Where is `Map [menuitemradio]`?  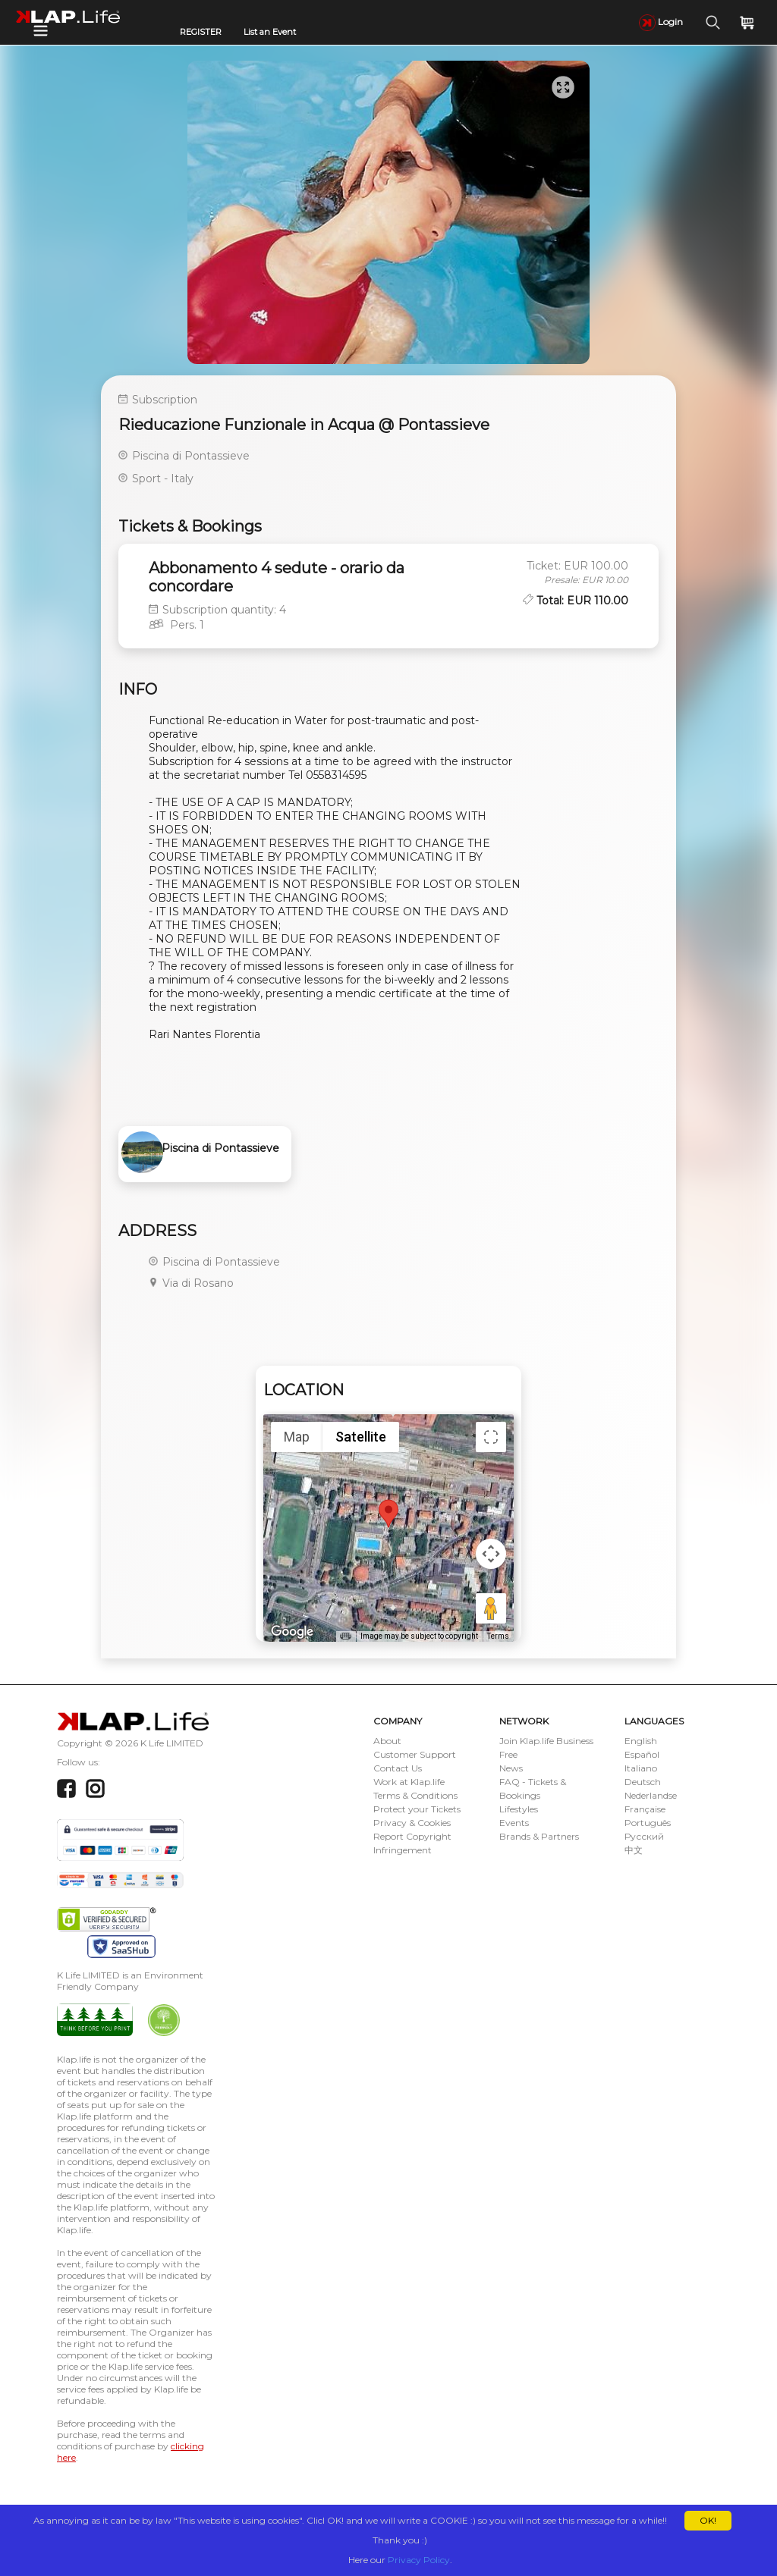
Map [menuitemradio] is located at coordinates (297, 1437).